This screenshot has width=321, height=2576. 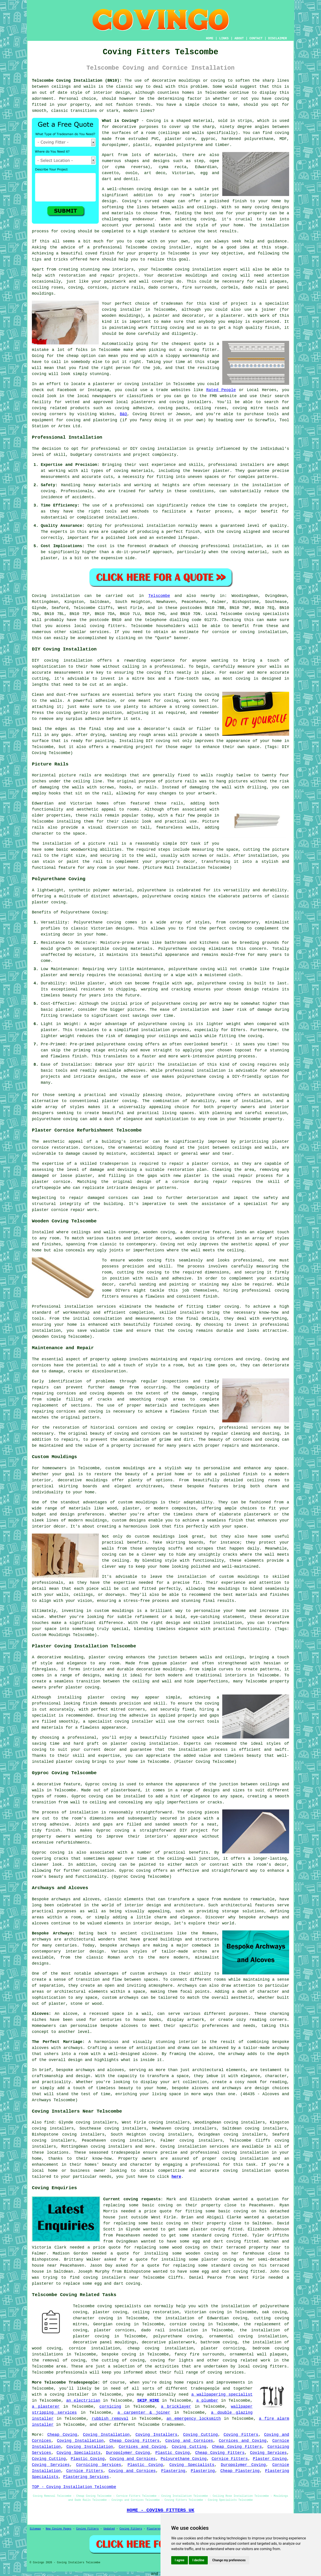 What do you see at coordinates (79, 2453) in the screenshot?
I see `Coving Specialists` at bounding box center [79, 2453].